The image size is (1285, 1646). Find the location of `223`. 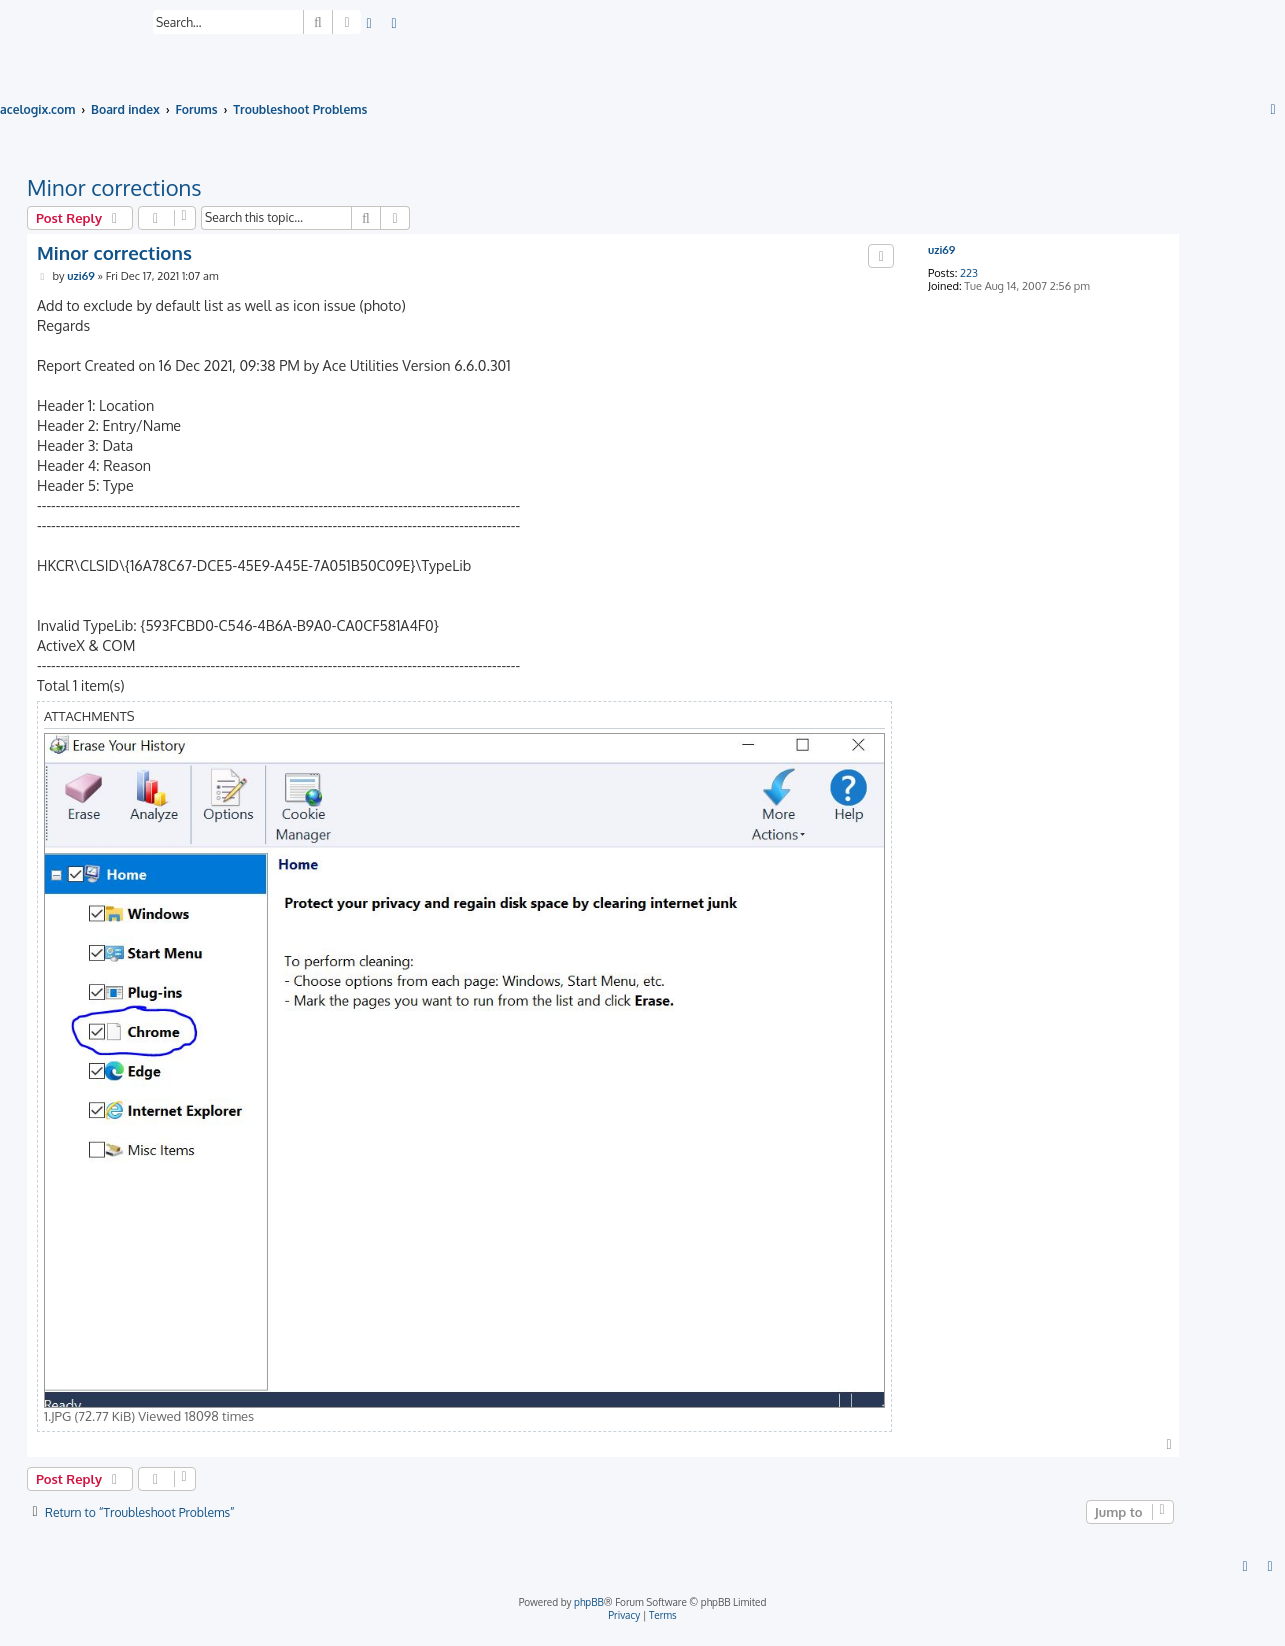

223 is located at coordinates (969, 273).